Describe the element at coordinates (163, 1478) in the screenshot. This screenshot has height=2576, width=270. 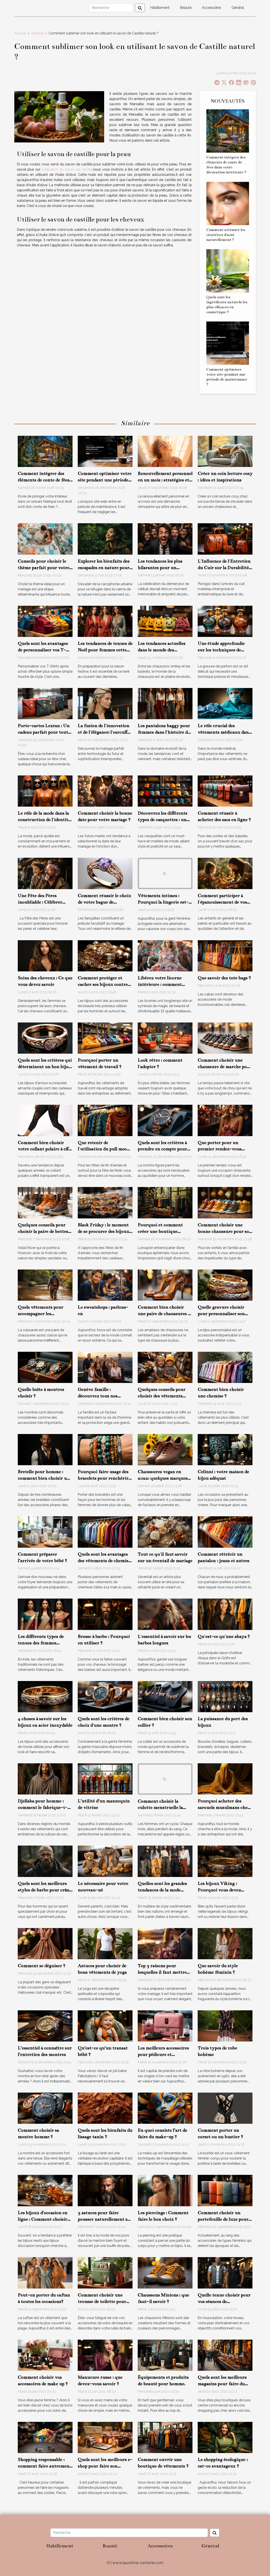
I see `Chaussures vegan en 2022: quelques marques de taille` at that location.